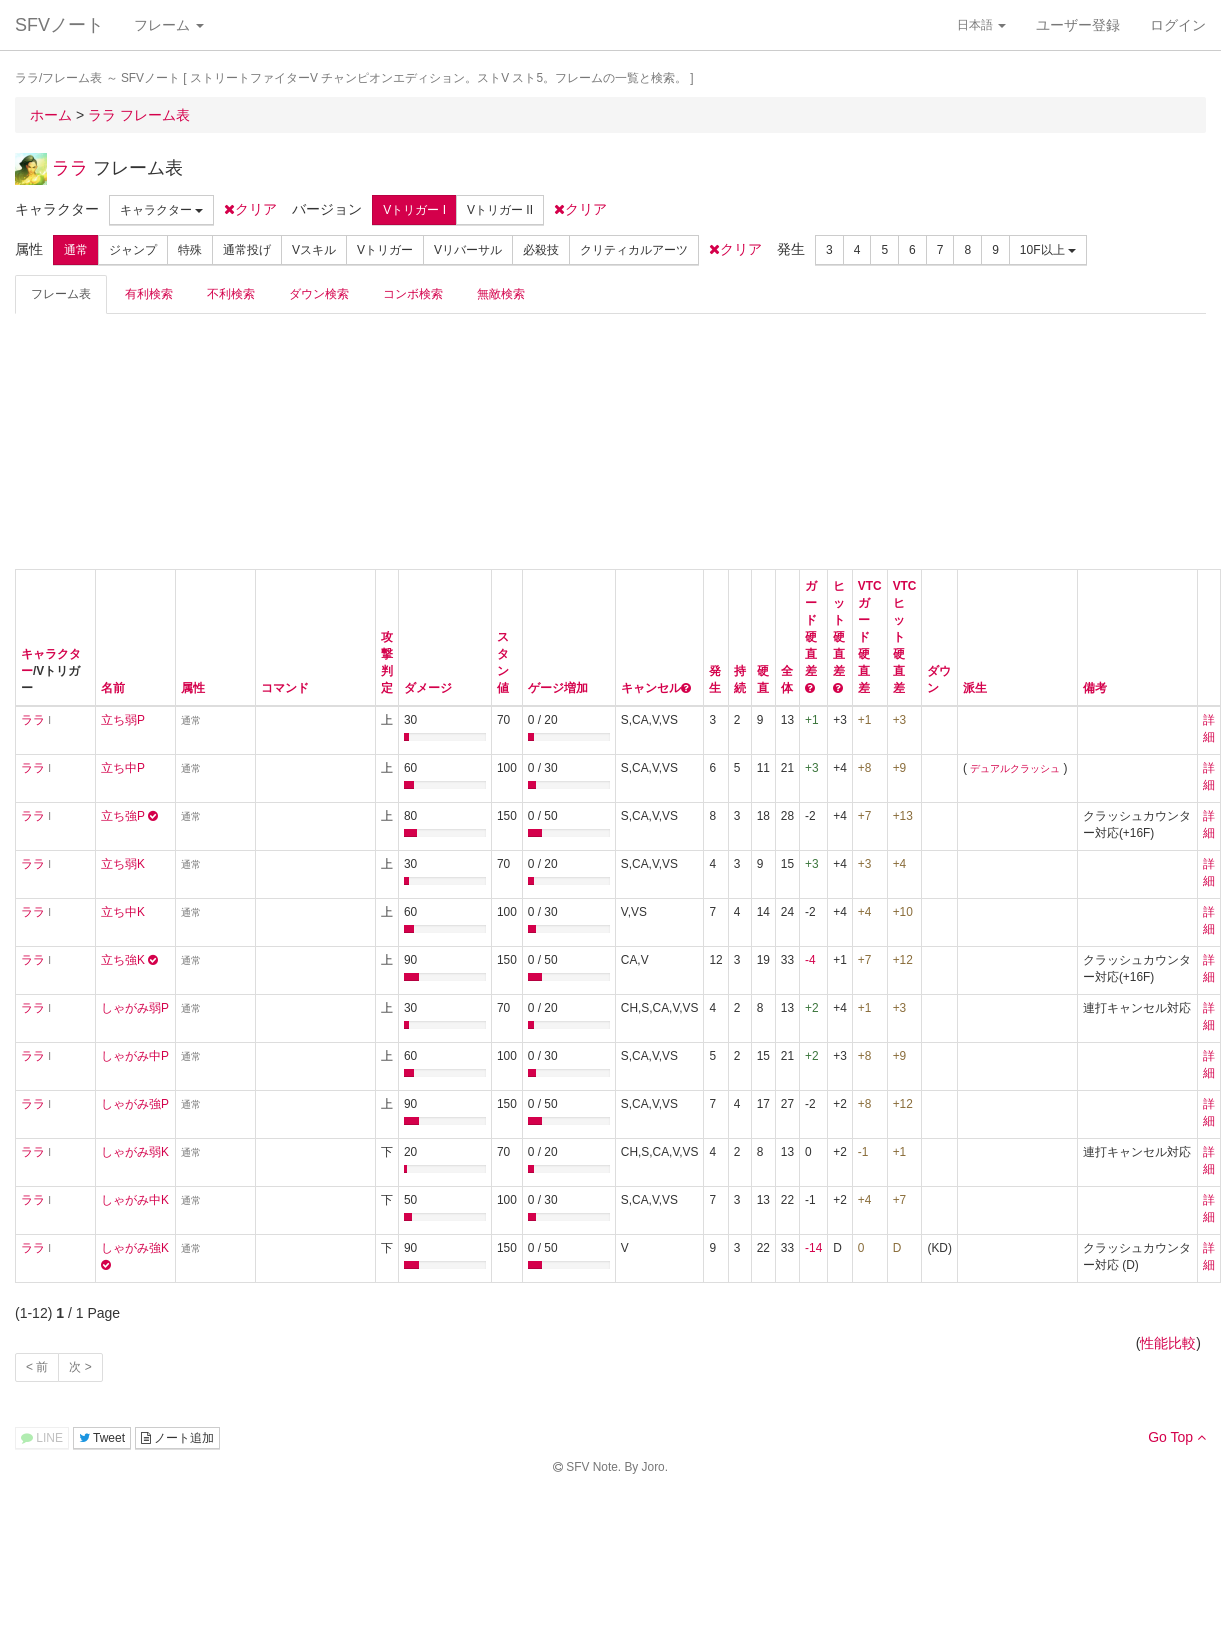  Describe the element at coordinates (1168, 1343) in the screenshot. I see `性能比較` at that location.